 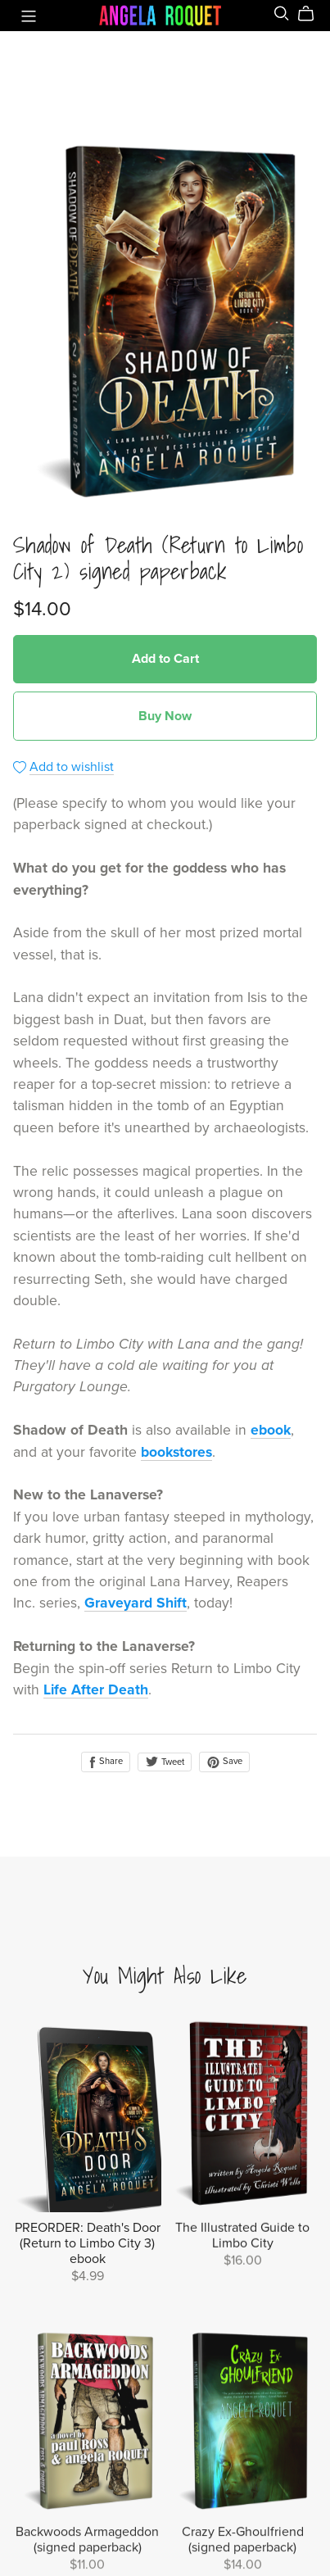 I want to click on [Search], so click(x=281, y=13).